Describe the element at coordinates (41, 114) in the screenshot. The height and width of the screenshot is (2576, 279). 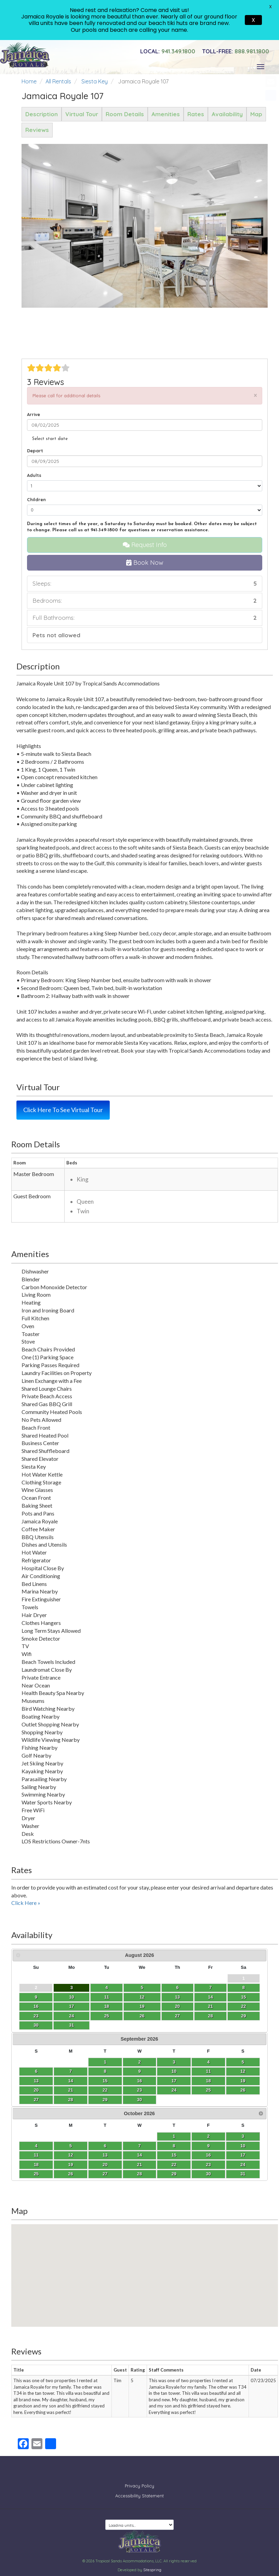
I see `Description` at that location.